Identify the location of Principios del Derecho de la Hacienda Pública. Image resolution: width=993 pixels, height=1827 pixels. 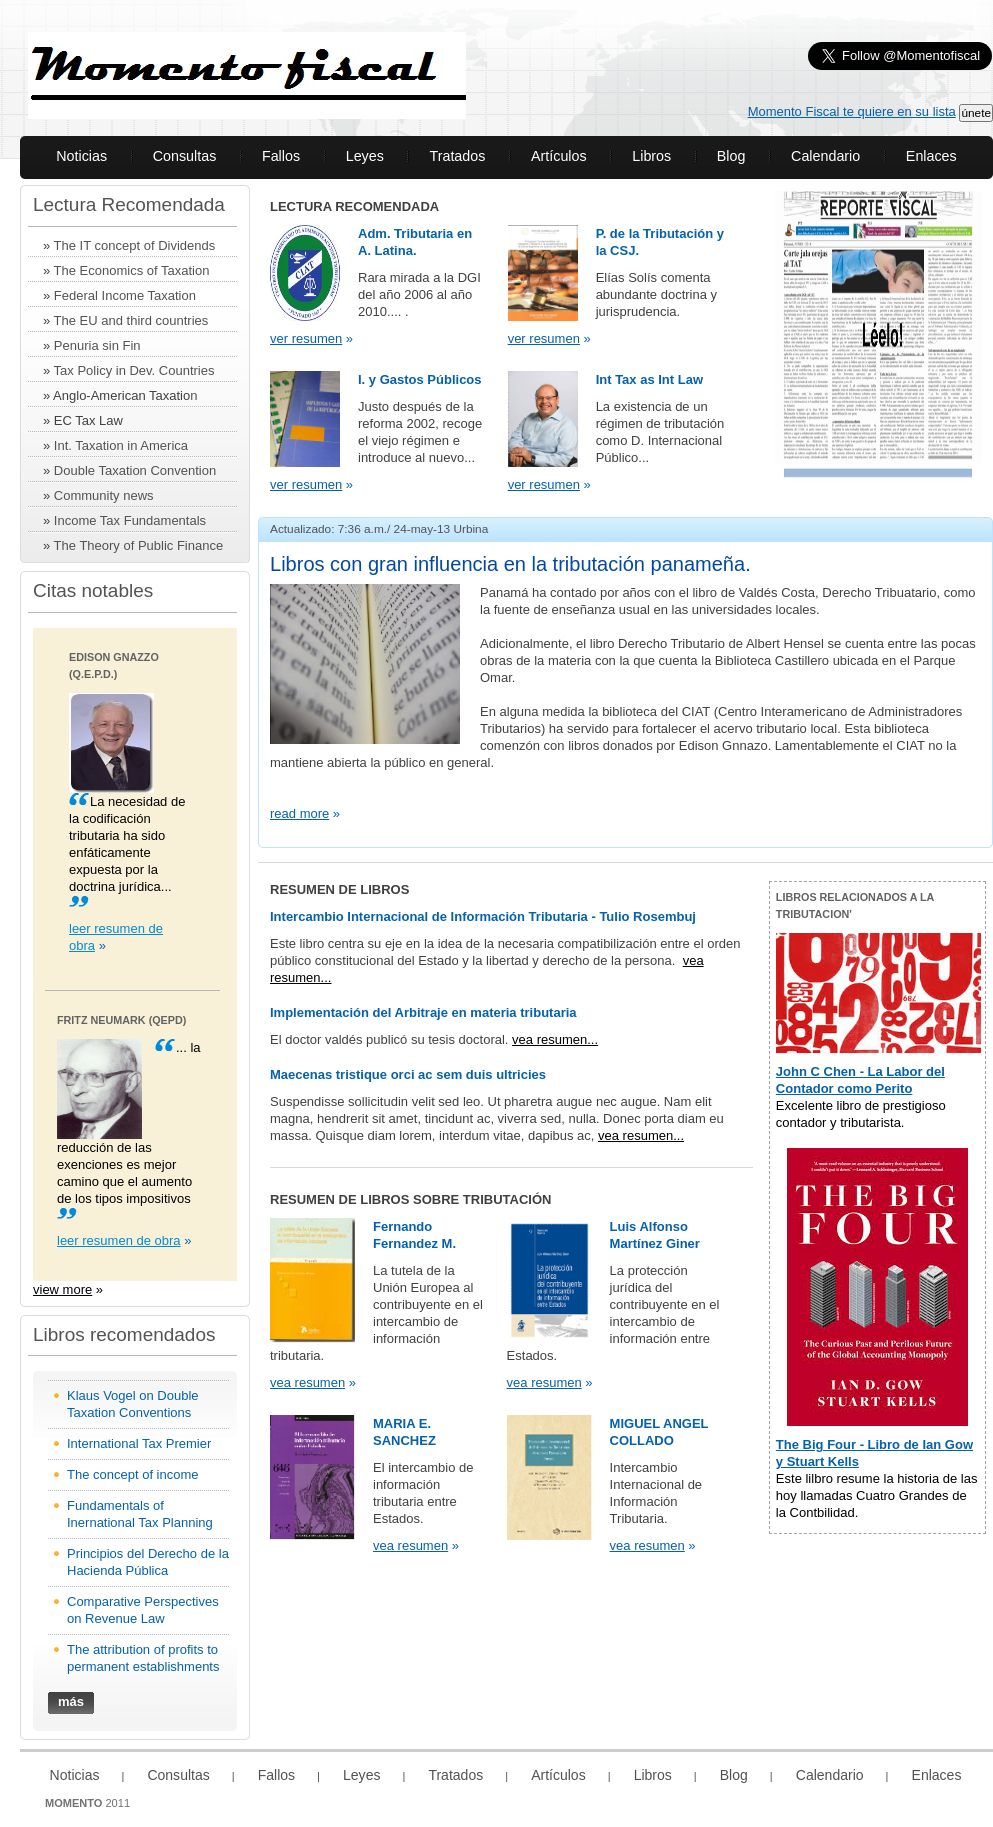
(148, 1562).